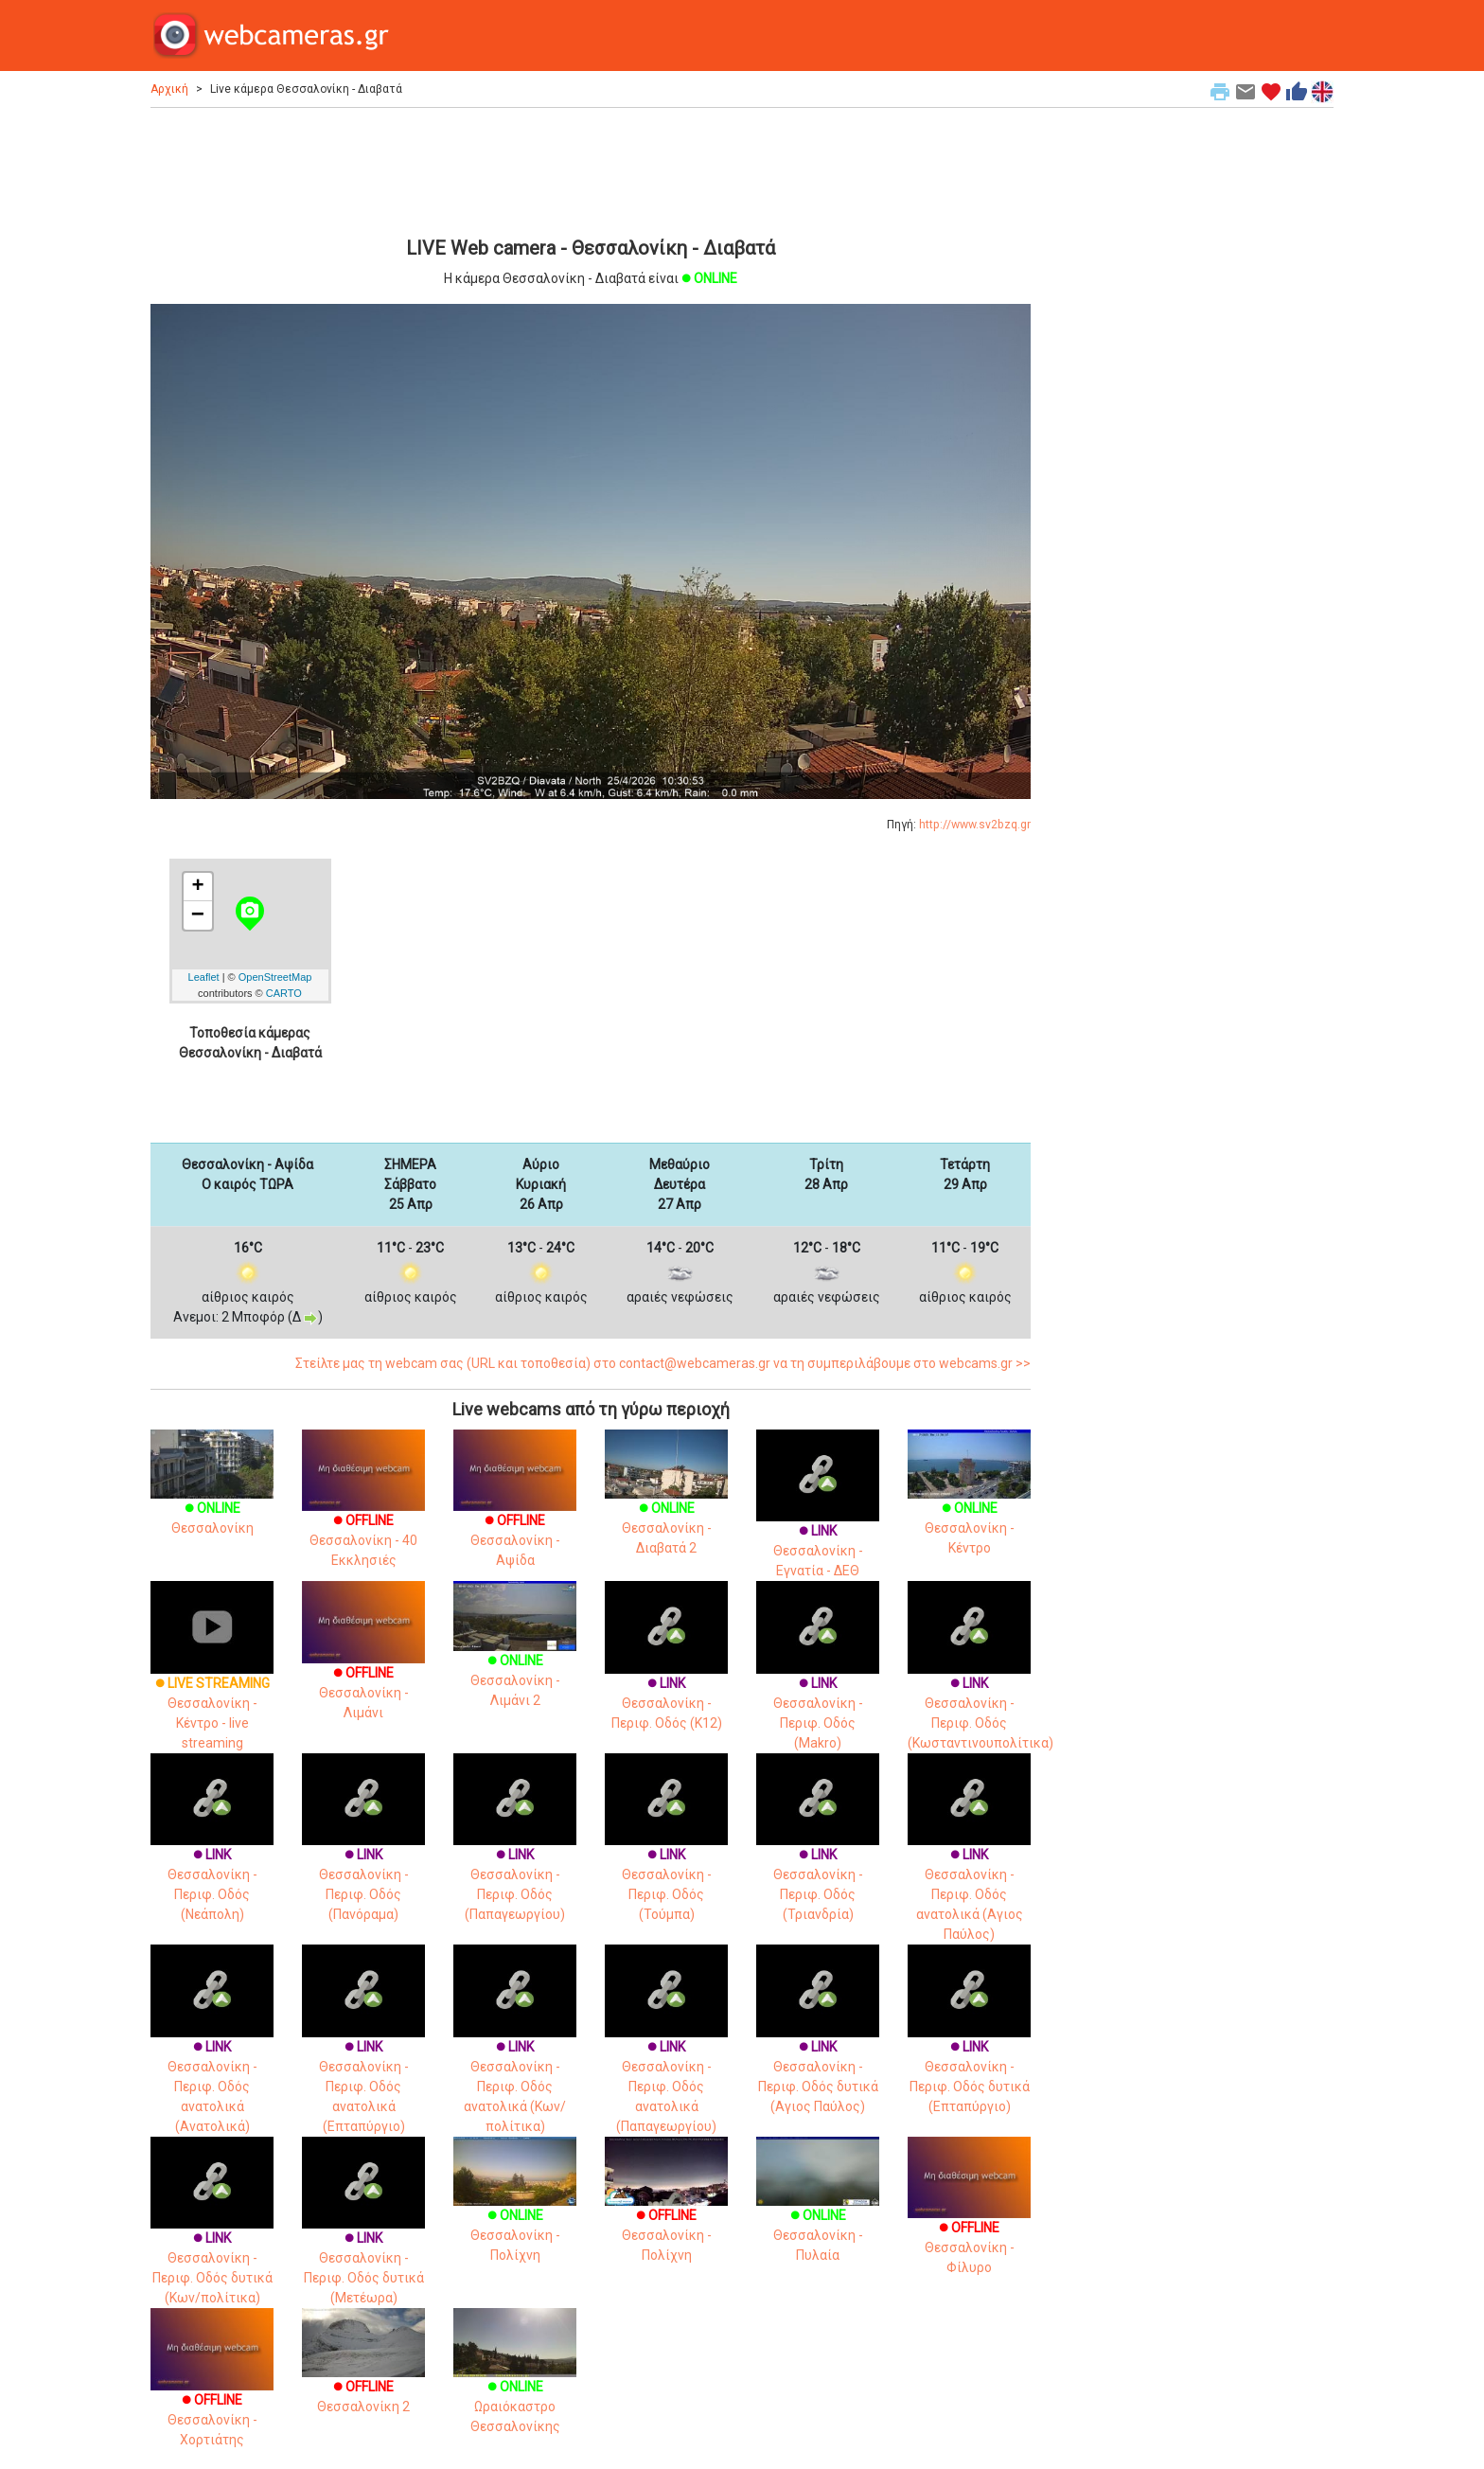  What do you see at coordinates (363, 2239) in the screenshot?
I see `Θεσσαλονίκη - Περιφ. Οδός δυτικά (Μετέωρα)` at bounding box center [363, 2239].